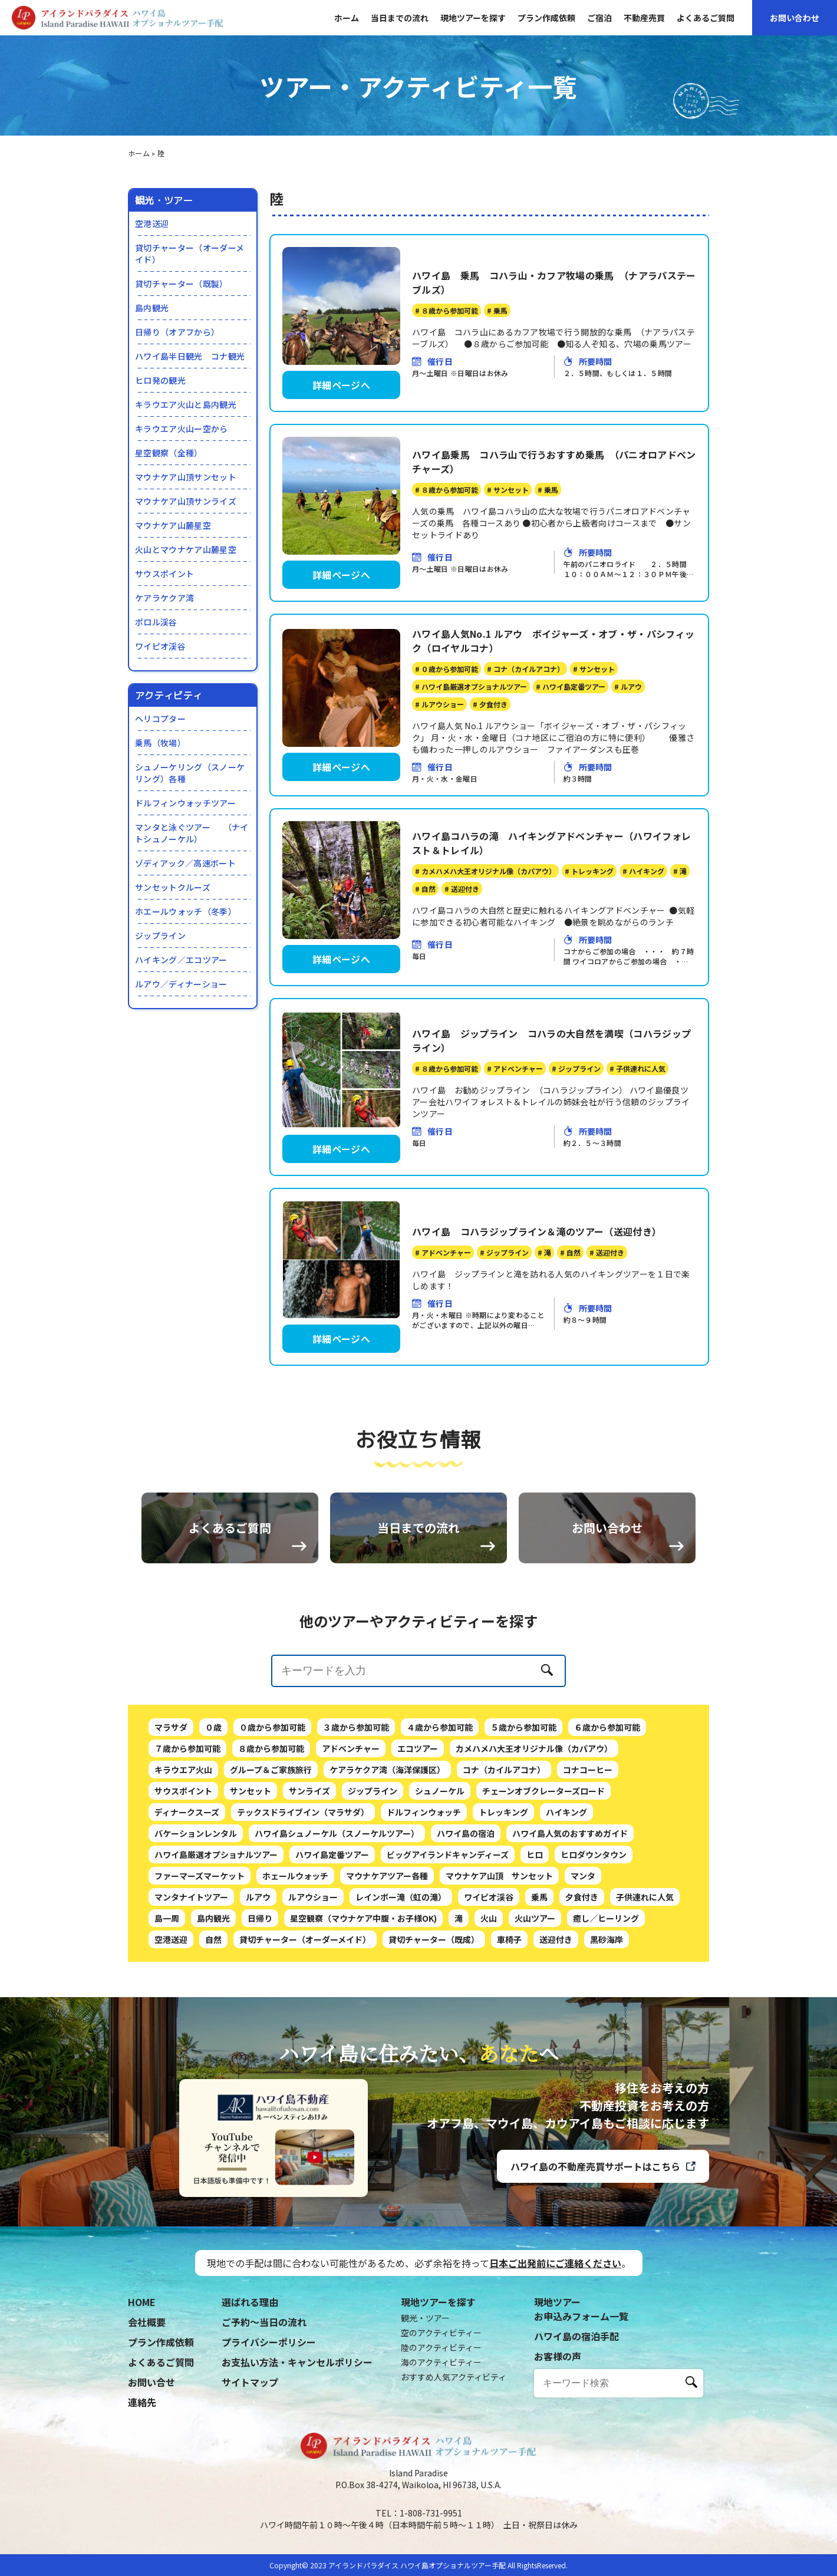 The width and height of the screenshot is (837, 2576). What do you see at coordinates (417, 1805) in the screenshot?
I see `エコツアー` at bounding box center [417, 1805].